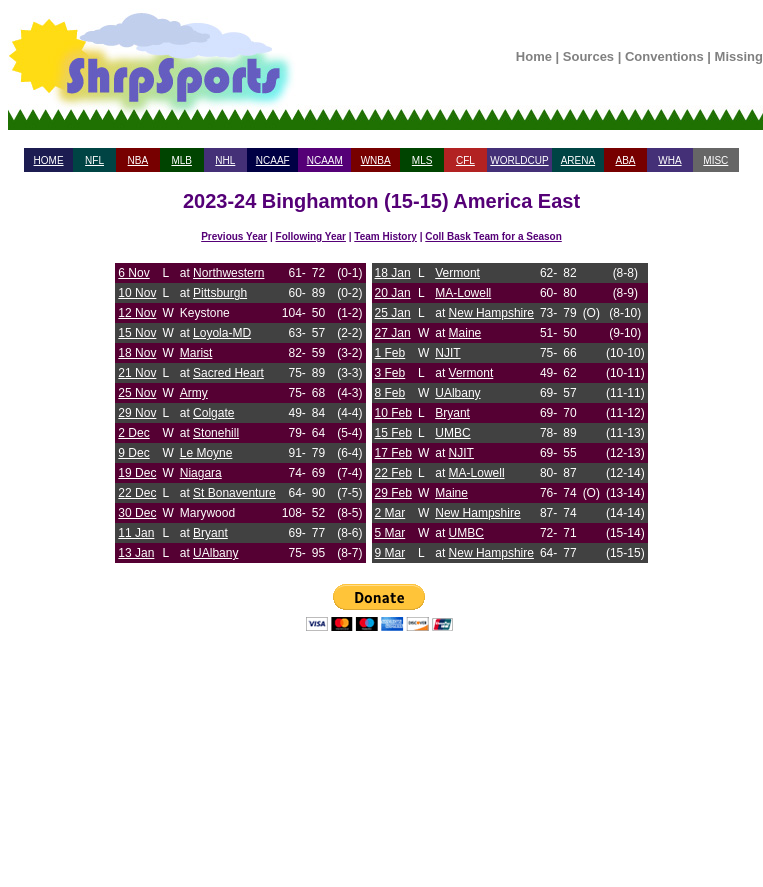 This screenshot has height=887, width=763. I want to click on MA-Lowell, so click(463, 293).